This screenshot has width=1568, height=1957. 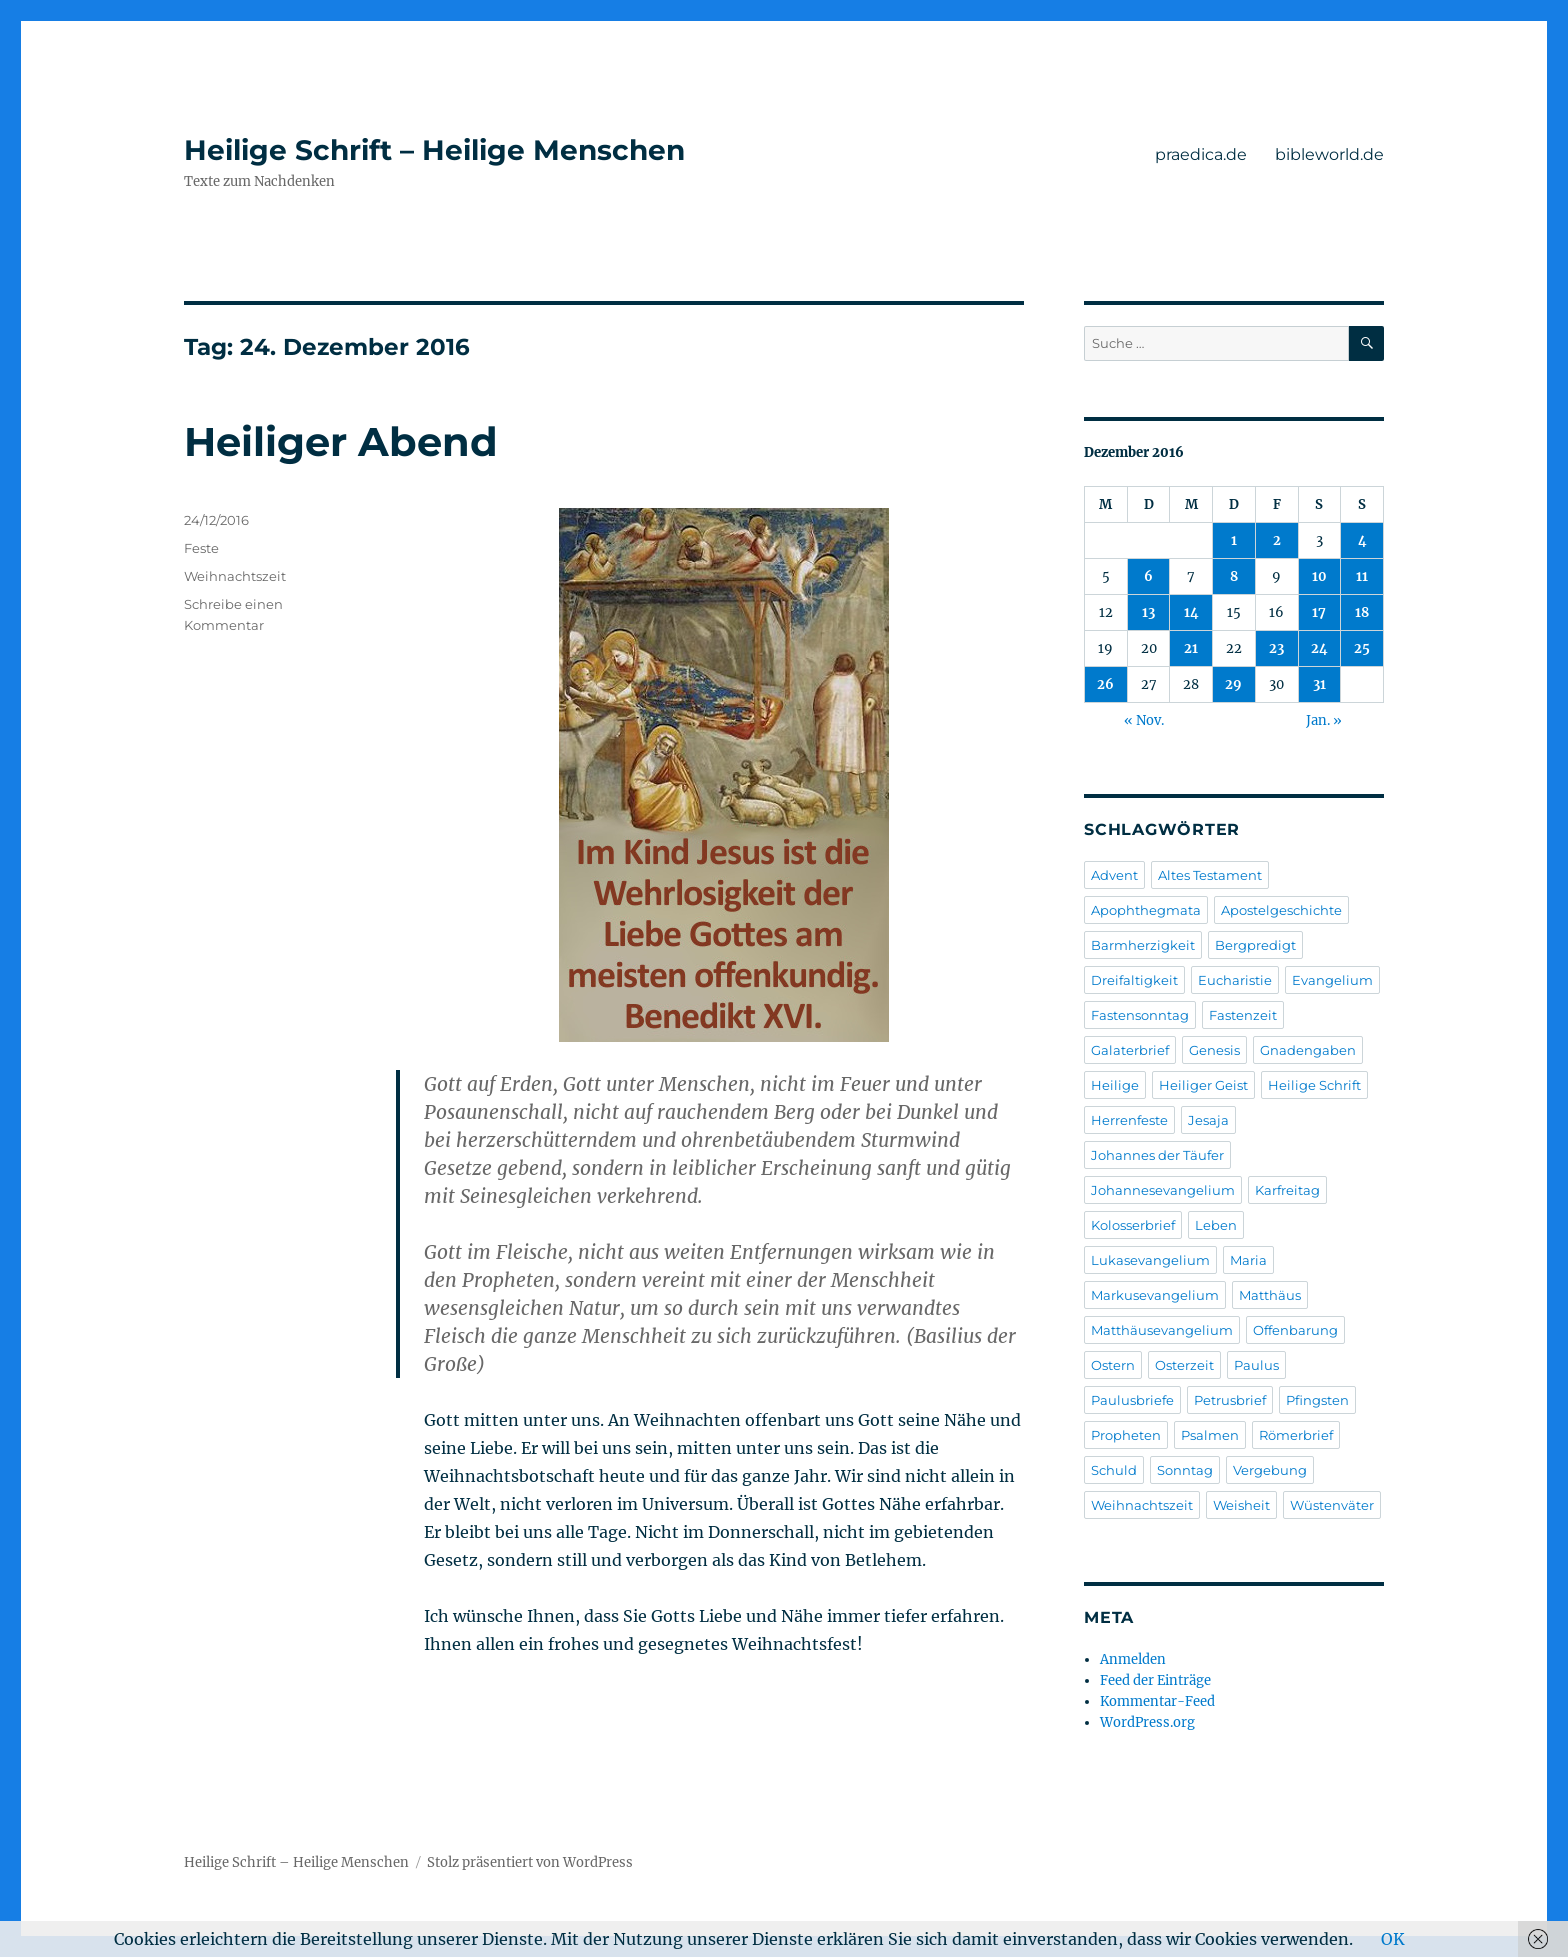 I want to click on Advent, so click(x=1114, y=875).